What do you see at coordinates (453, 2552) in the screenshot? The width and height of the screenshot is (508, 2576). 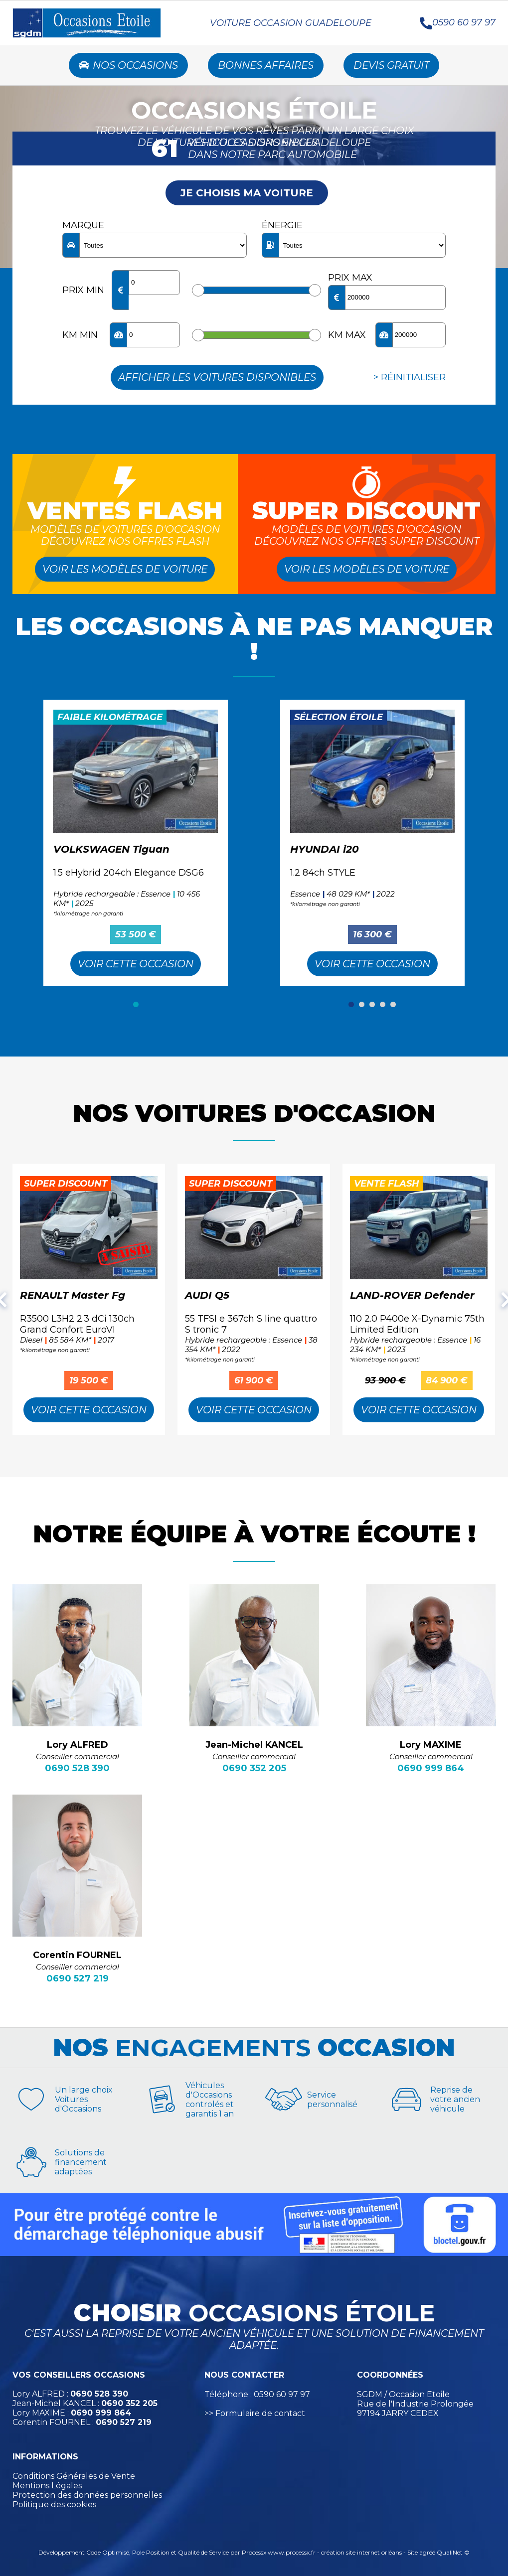 I see `QualiNet ©` at bounding box center [453, 2552].